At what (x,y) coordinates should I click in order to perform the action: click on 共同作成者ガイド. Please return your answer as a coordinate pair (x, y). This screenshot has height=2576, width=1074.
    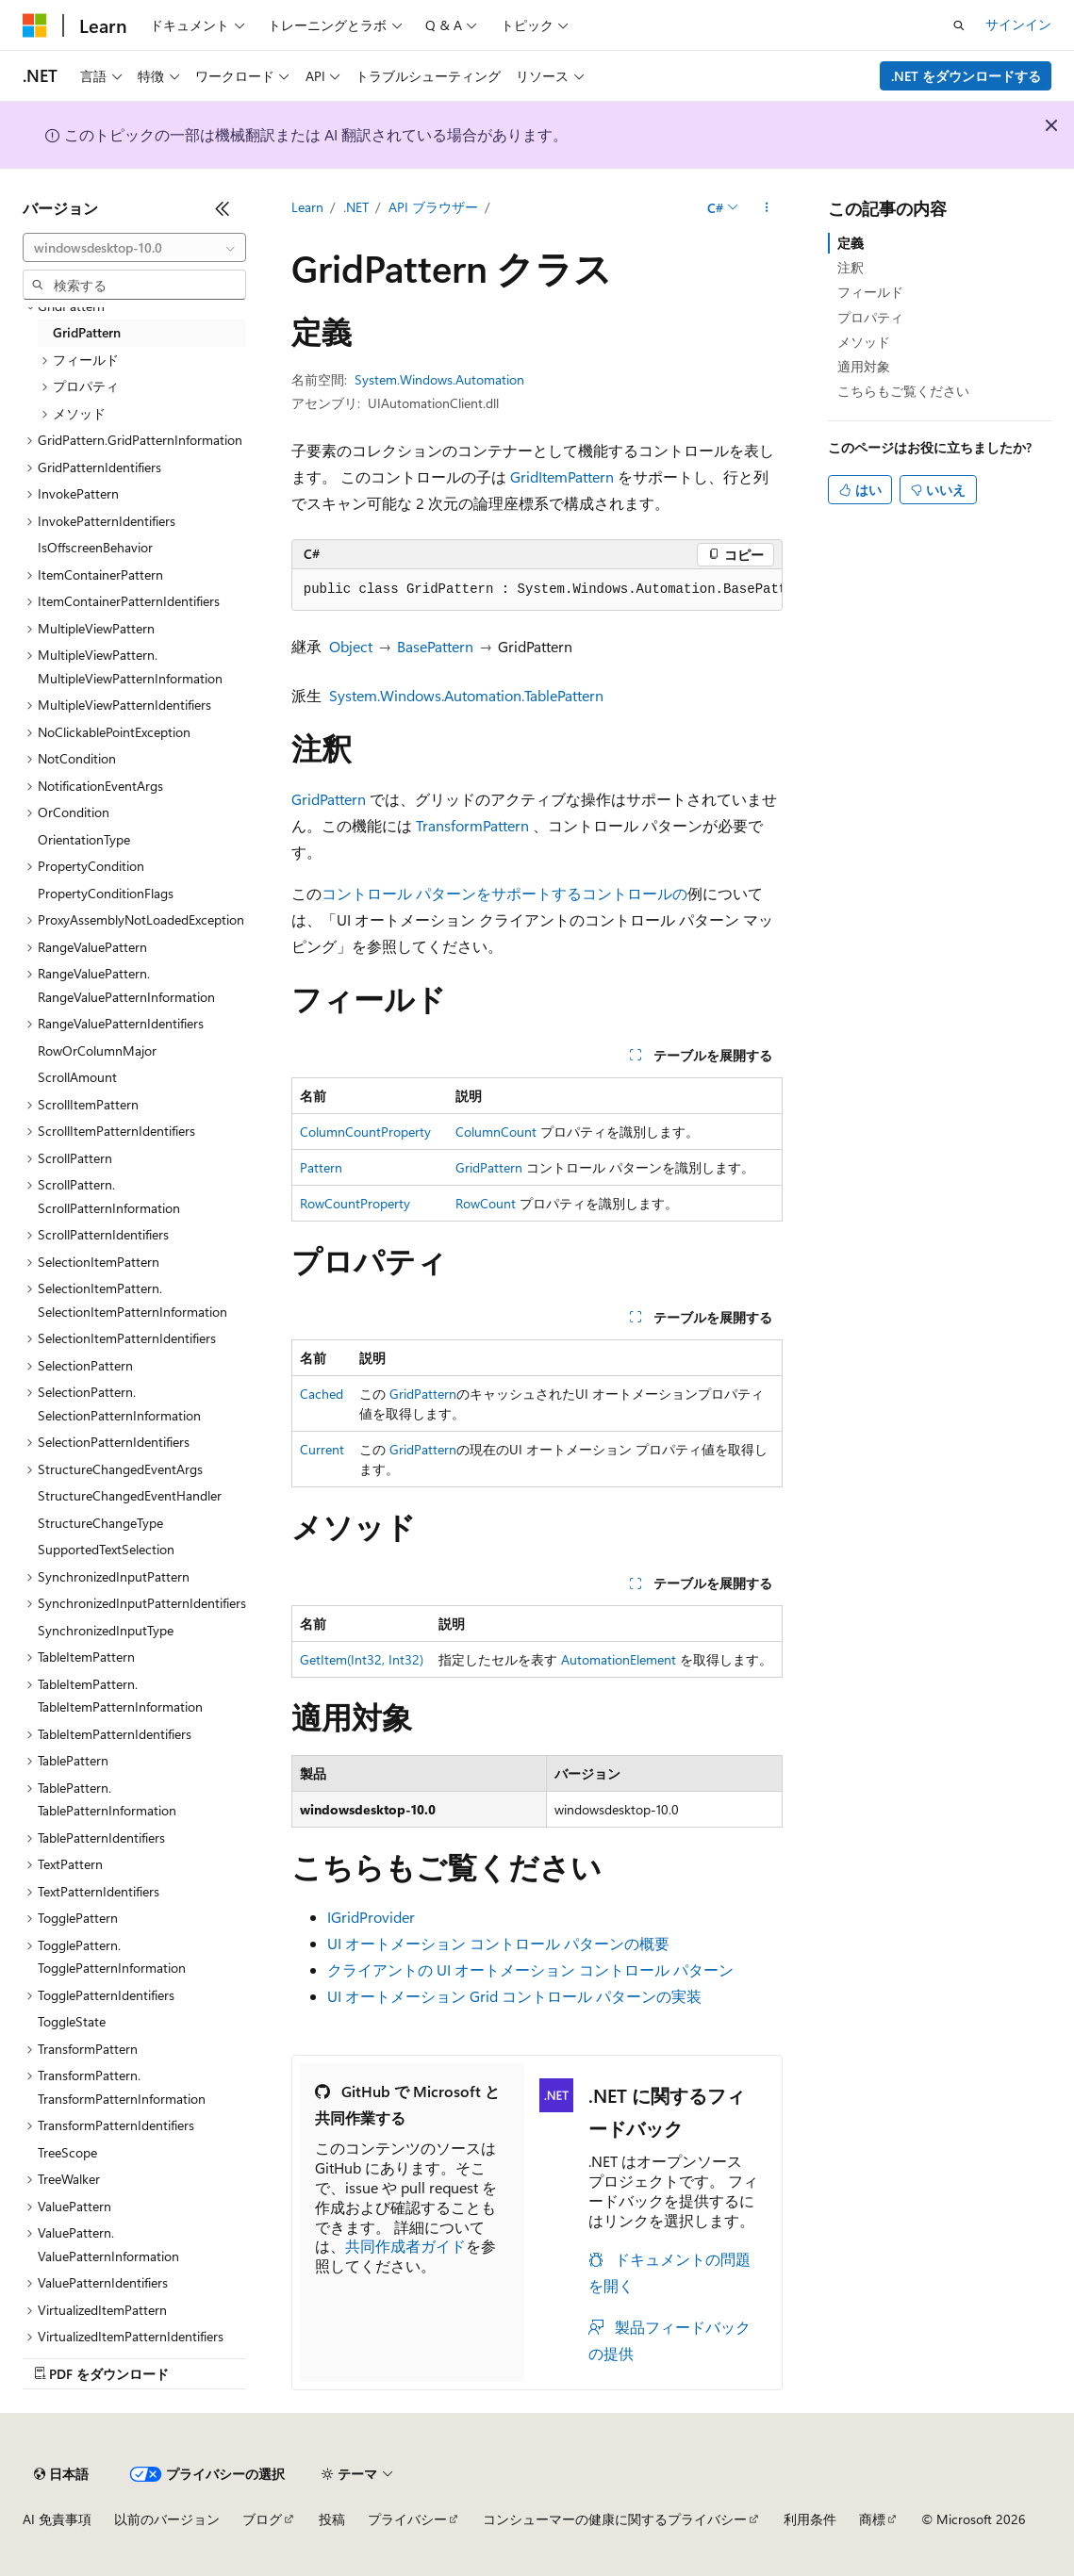
    Looking at the image, I should click on (405, 2246).